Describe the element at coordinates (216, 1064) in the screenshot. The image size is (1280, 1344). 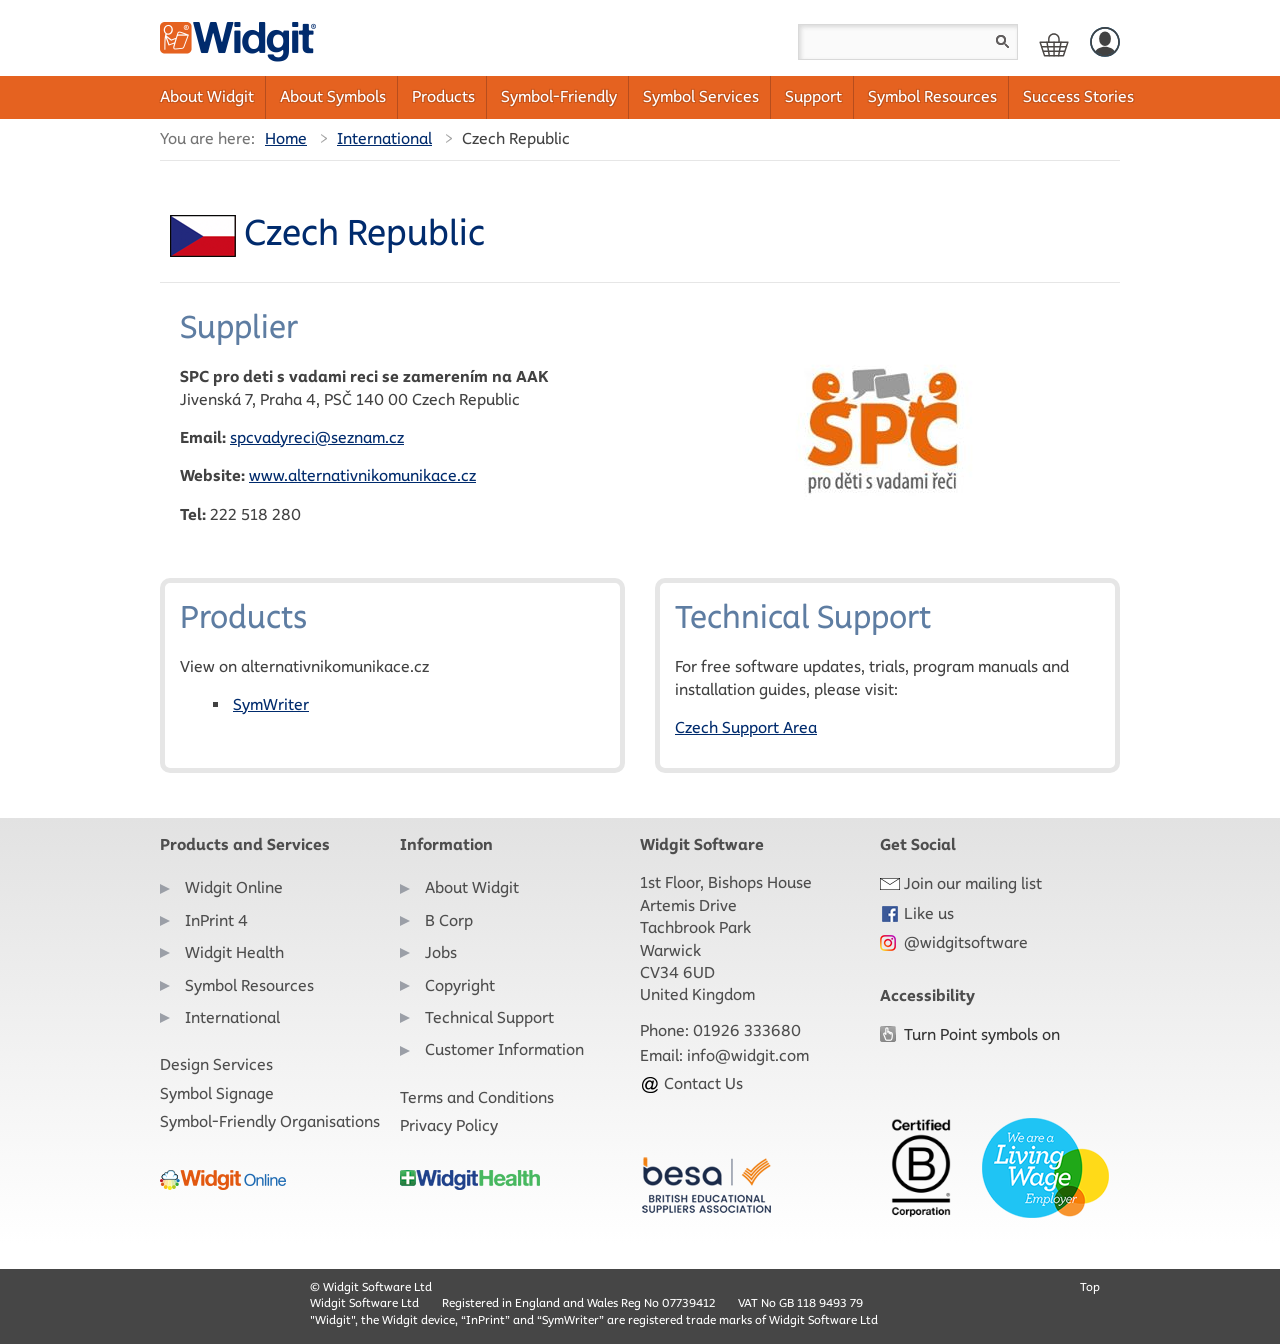
I see `Design Services` at that location.